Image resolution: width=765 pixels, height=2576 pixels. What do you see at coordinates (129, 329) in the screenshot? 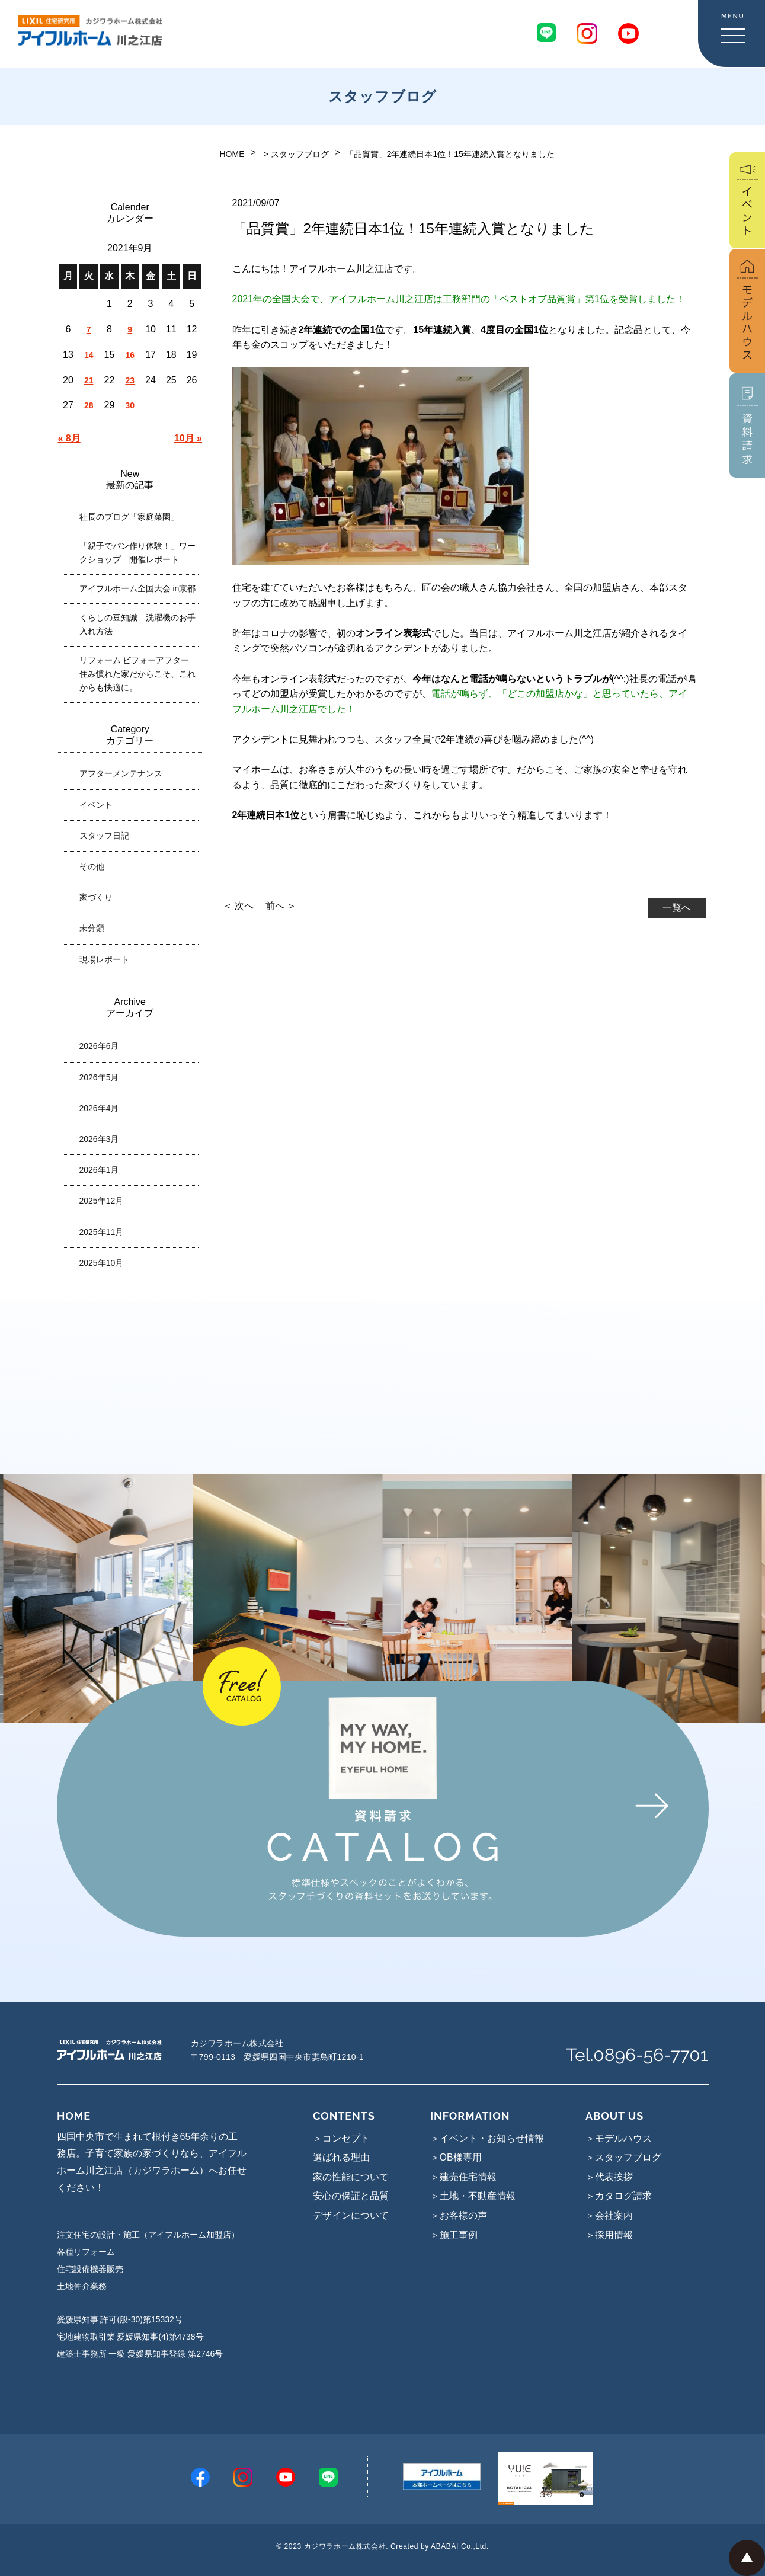
I see `9 [2021年9月9日 に投稿を公開]` at bounding box center [129, 329].